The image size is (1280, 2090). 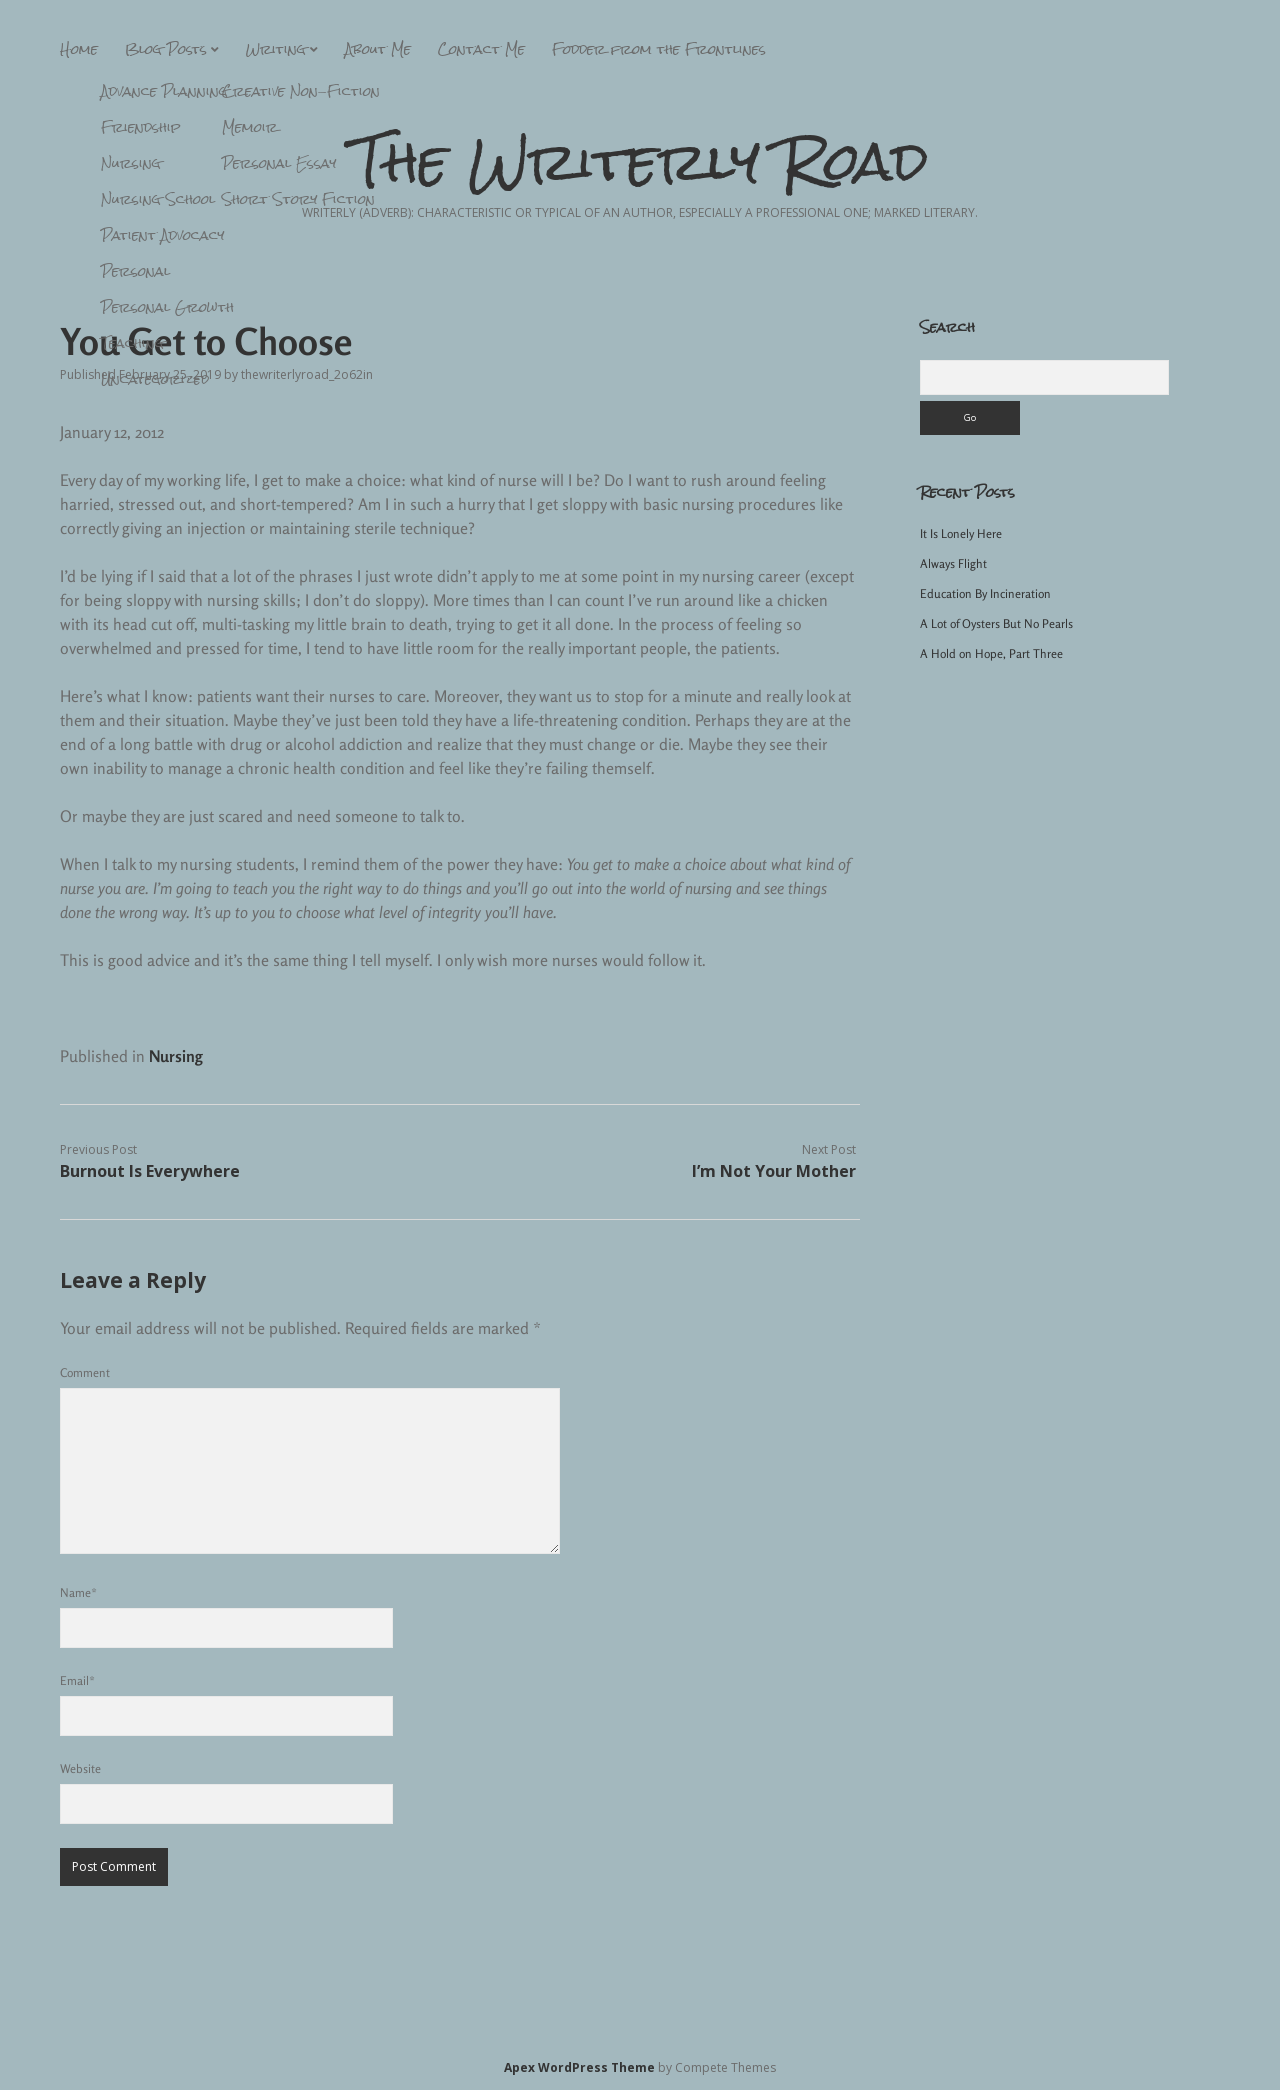 I want to click on A Lot of Oysters But No Pearls, so click(x=996, y=623).